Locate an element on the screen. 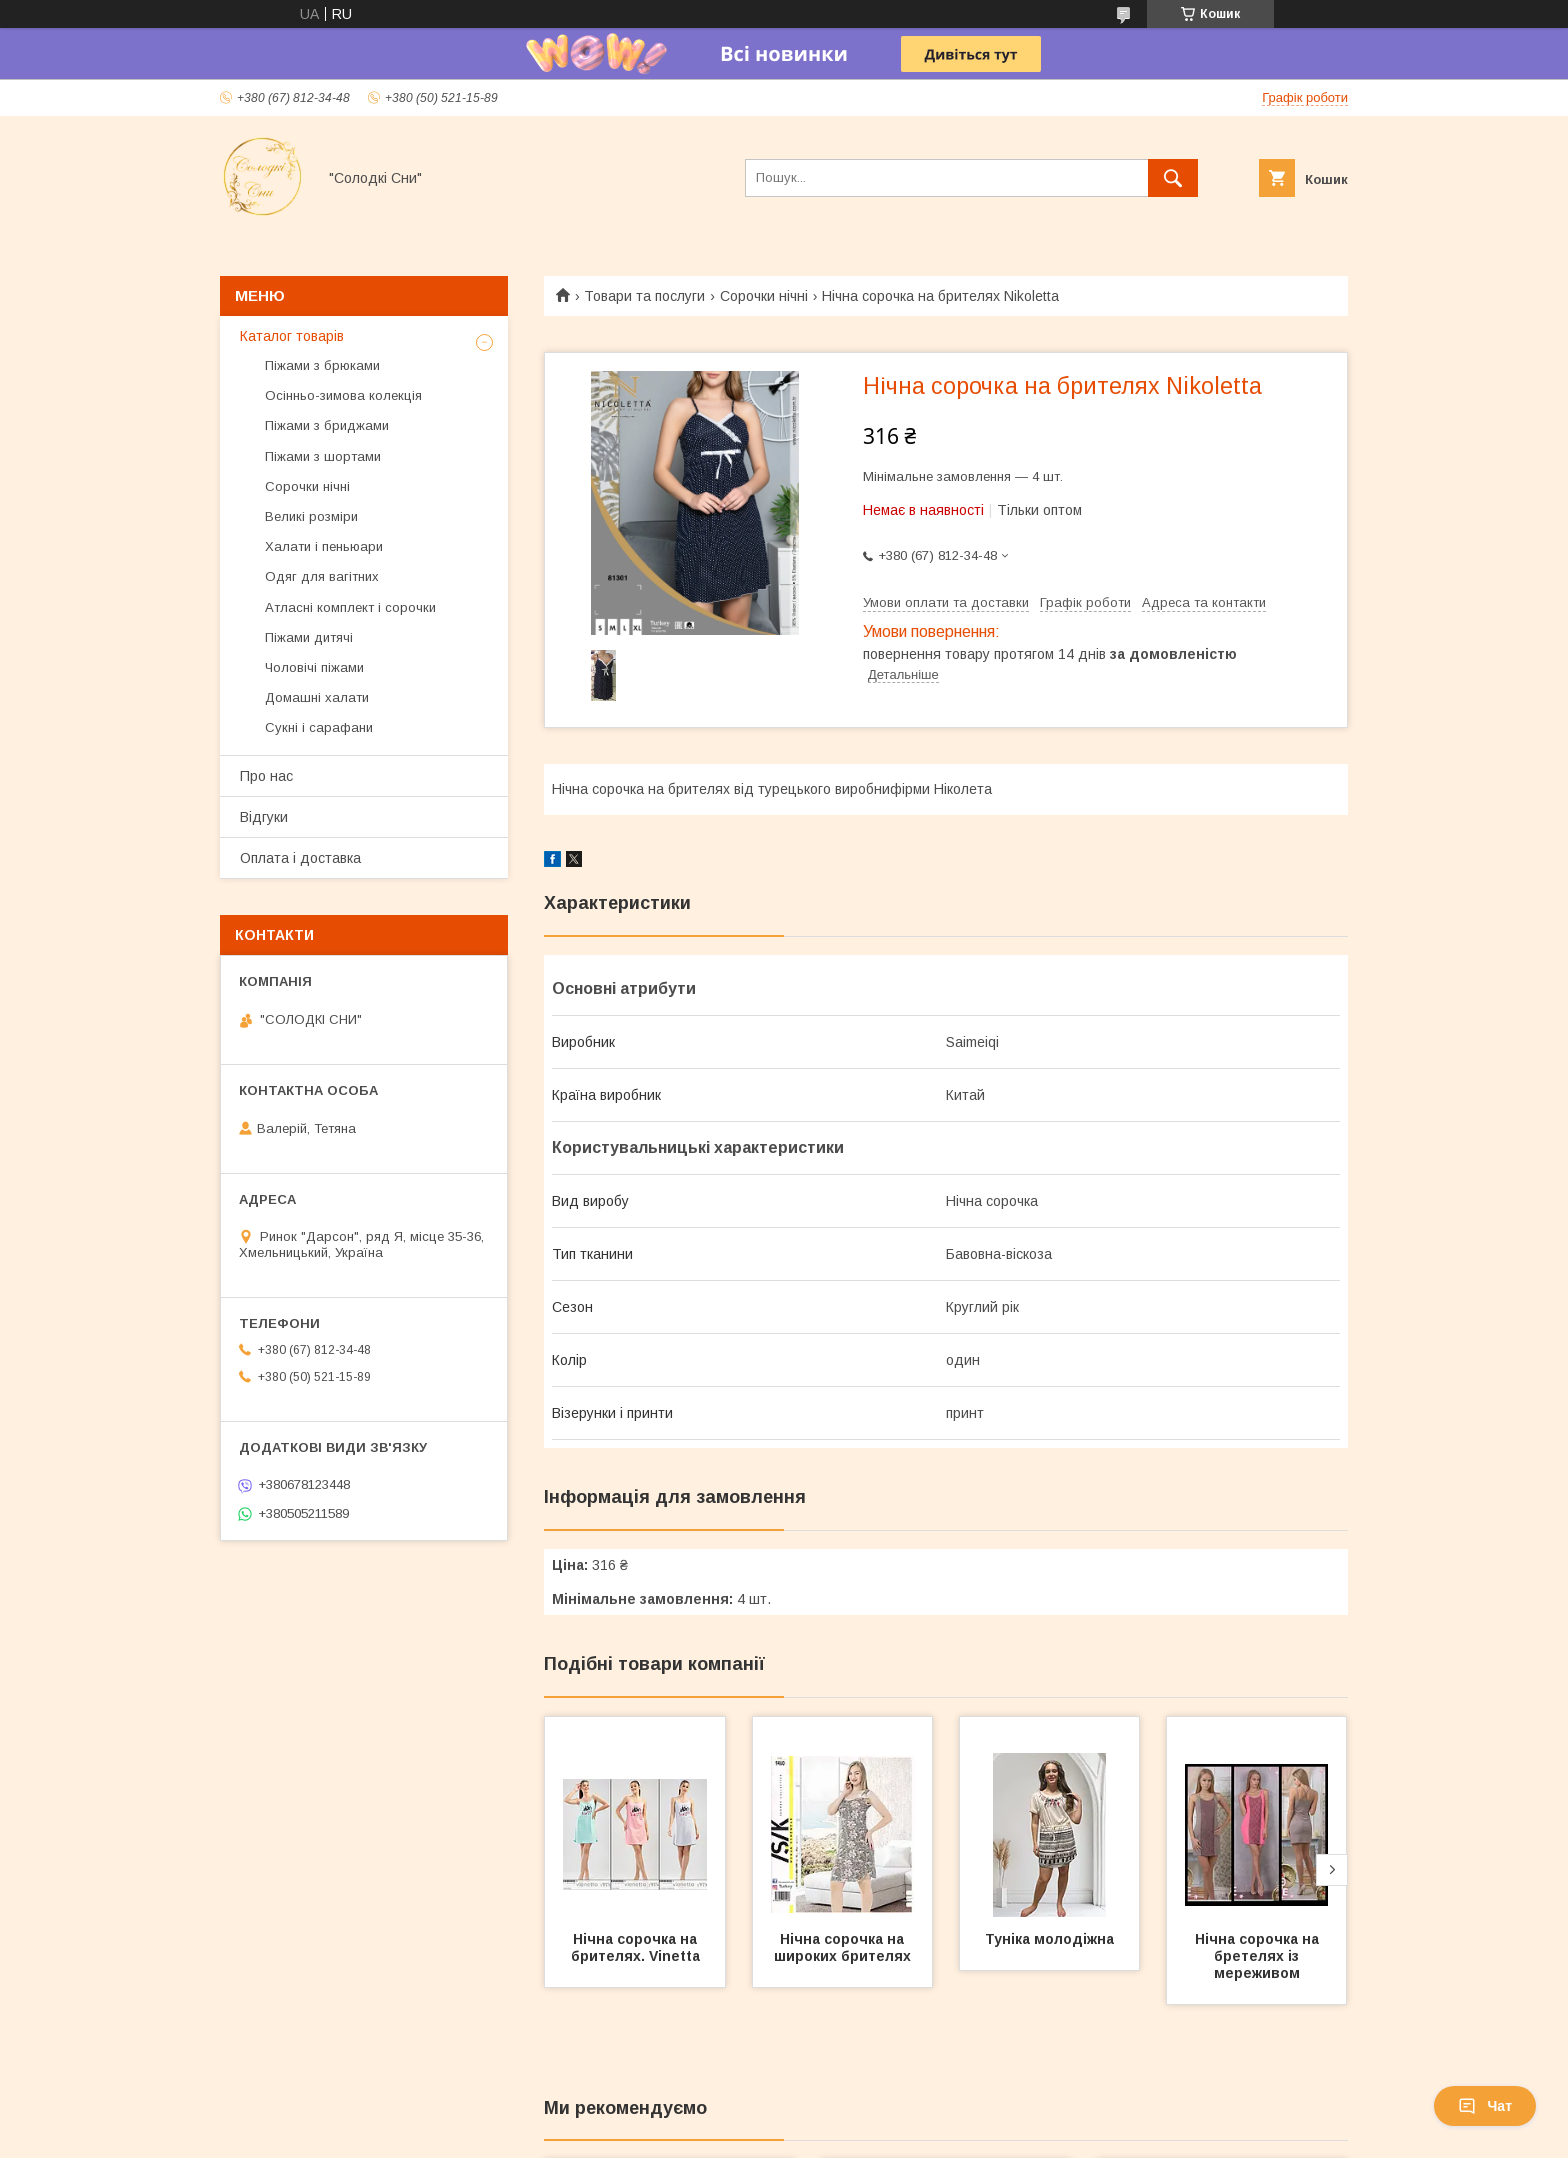 Image resolution: width=1568 pixels, height=2158 pixels. Піжами дитячі is located at coordinates (309, 637).